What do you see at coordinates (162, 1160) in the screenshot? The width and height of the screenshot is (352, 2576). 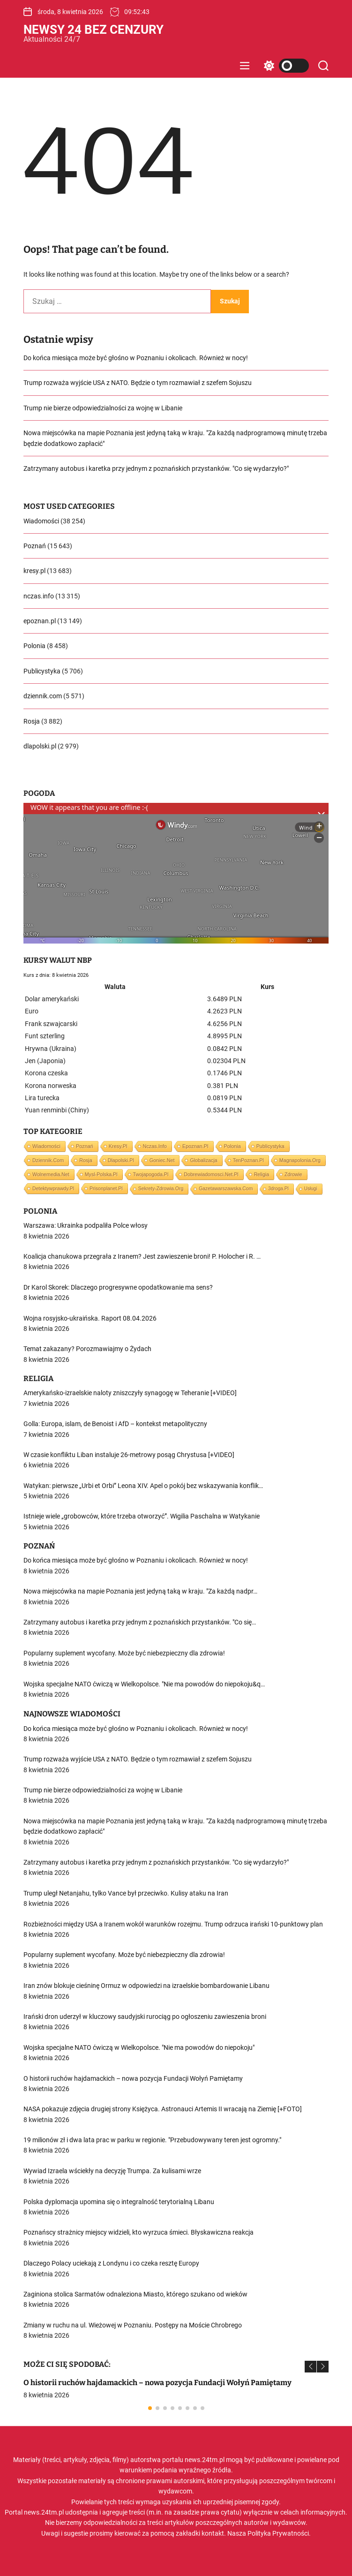 I see `goniec.net [goniec.net (2 745 elementów)]` at bounding box center [162, 1160].